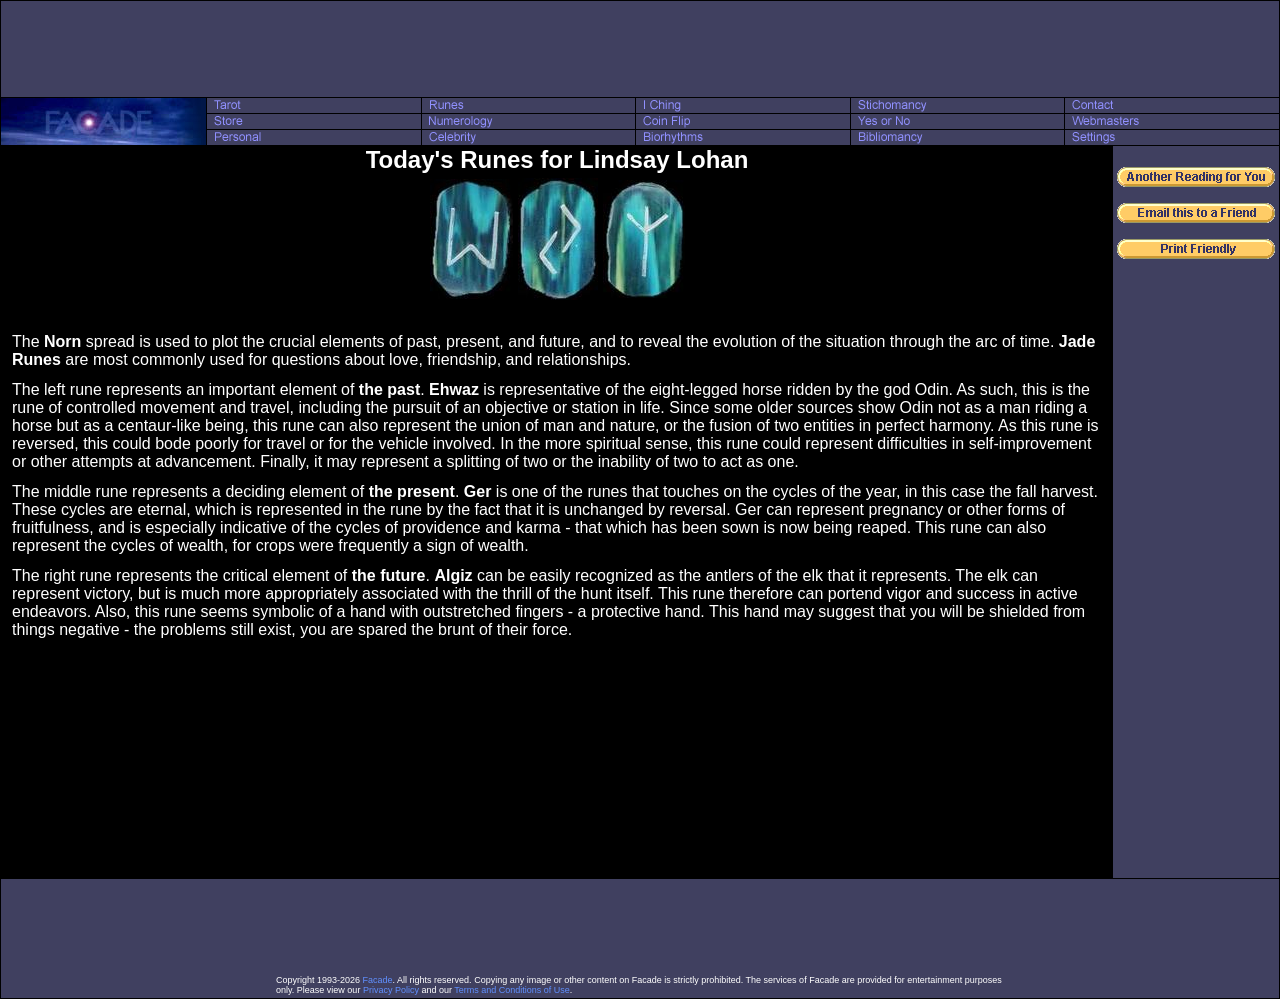 The image size is (1280, 999). What do you see at coordinates (378, 980) in the screenshot?
I see `Facade` at bounding box center [378, 980].